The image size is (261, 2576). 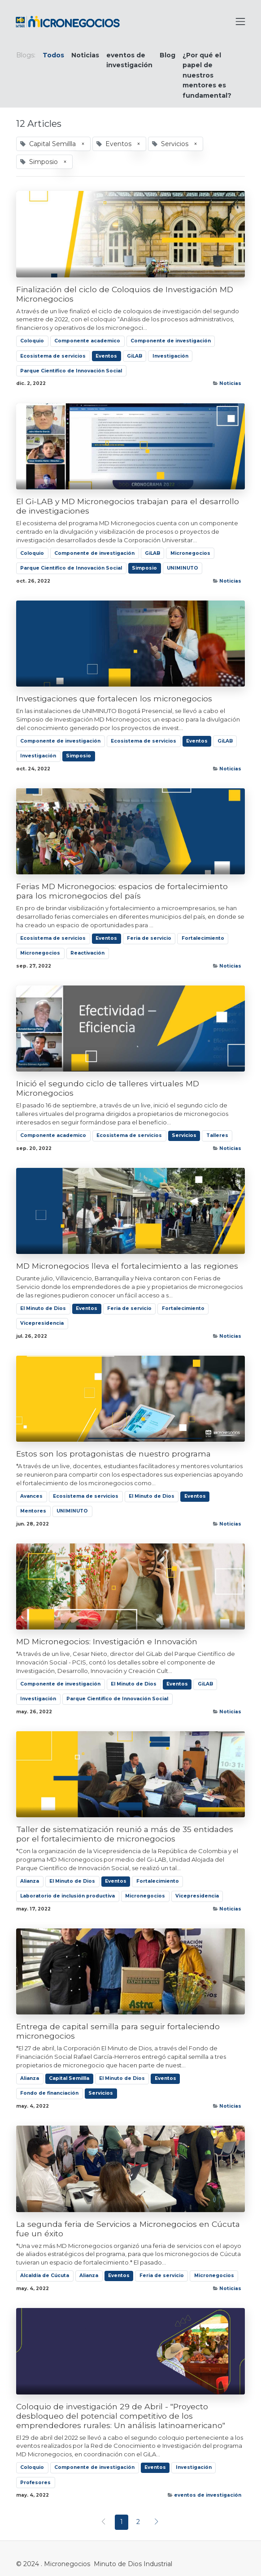 I want to click on Noticias, so click(x=230, y=383).